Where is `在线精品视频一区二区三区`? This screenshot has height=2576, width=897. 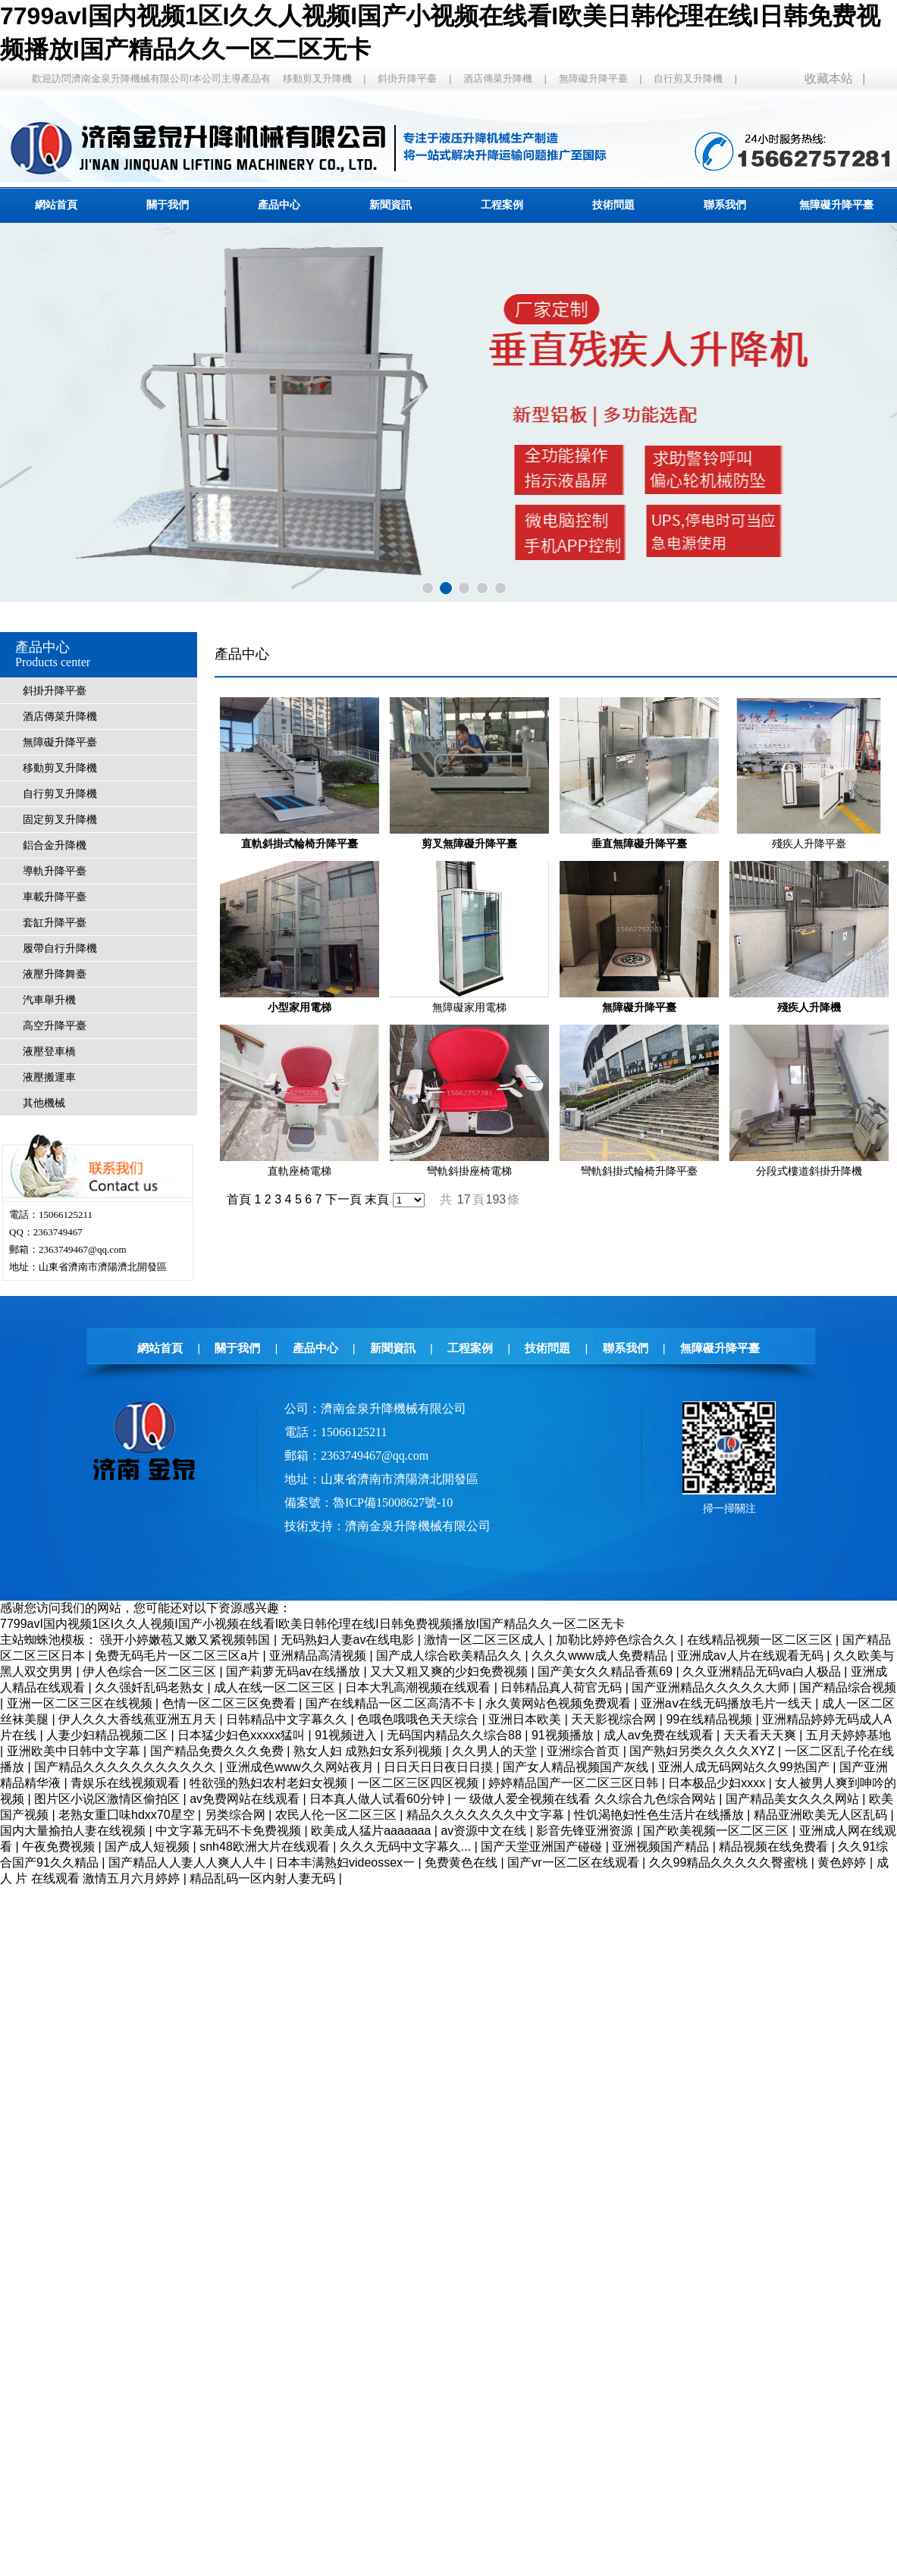
在线精品视频一区二区三区 is located at coordinates (761, 1639).